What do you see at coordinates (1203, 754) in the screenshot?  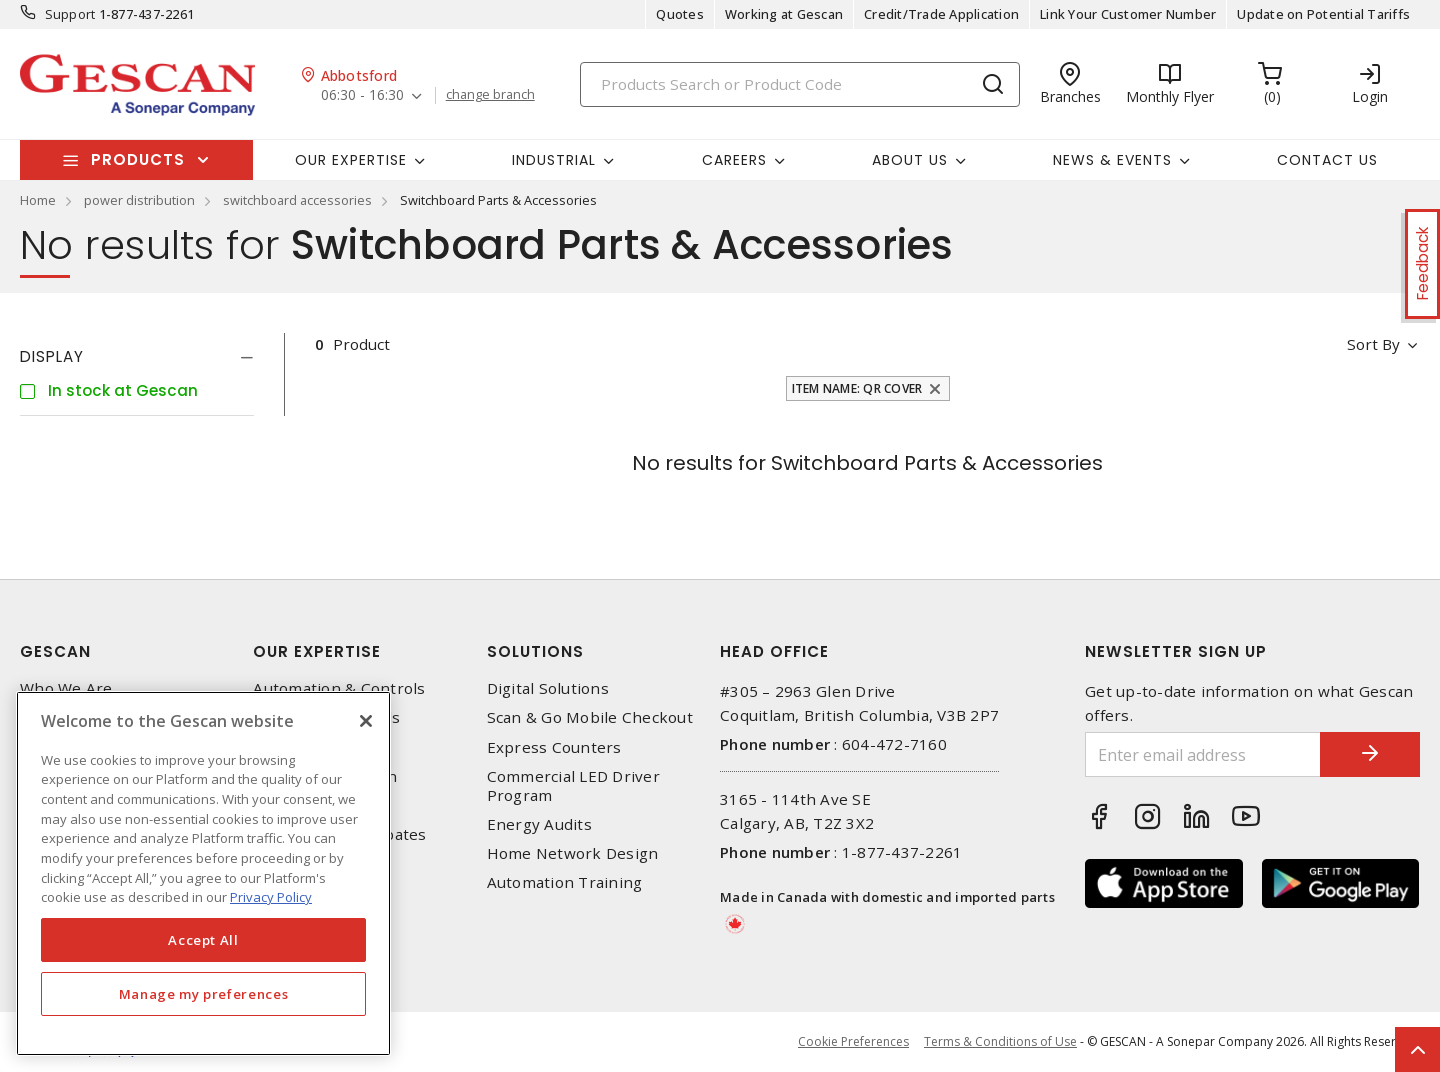 I see `[Enter email address]` at bounding box center [1203, 754].